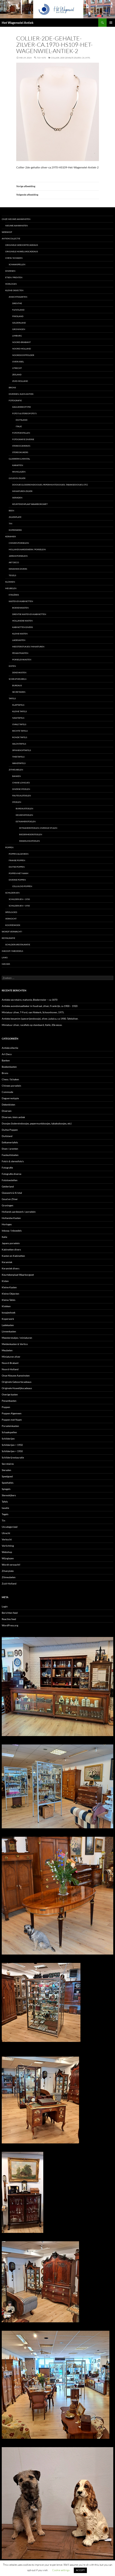 Image resolution: width=115 pixels, height=2576 pixels. What do you see at coordinates (17, 478) in the screenshot?
I see `Goud en Zilver` at bounding box center [17, 478].